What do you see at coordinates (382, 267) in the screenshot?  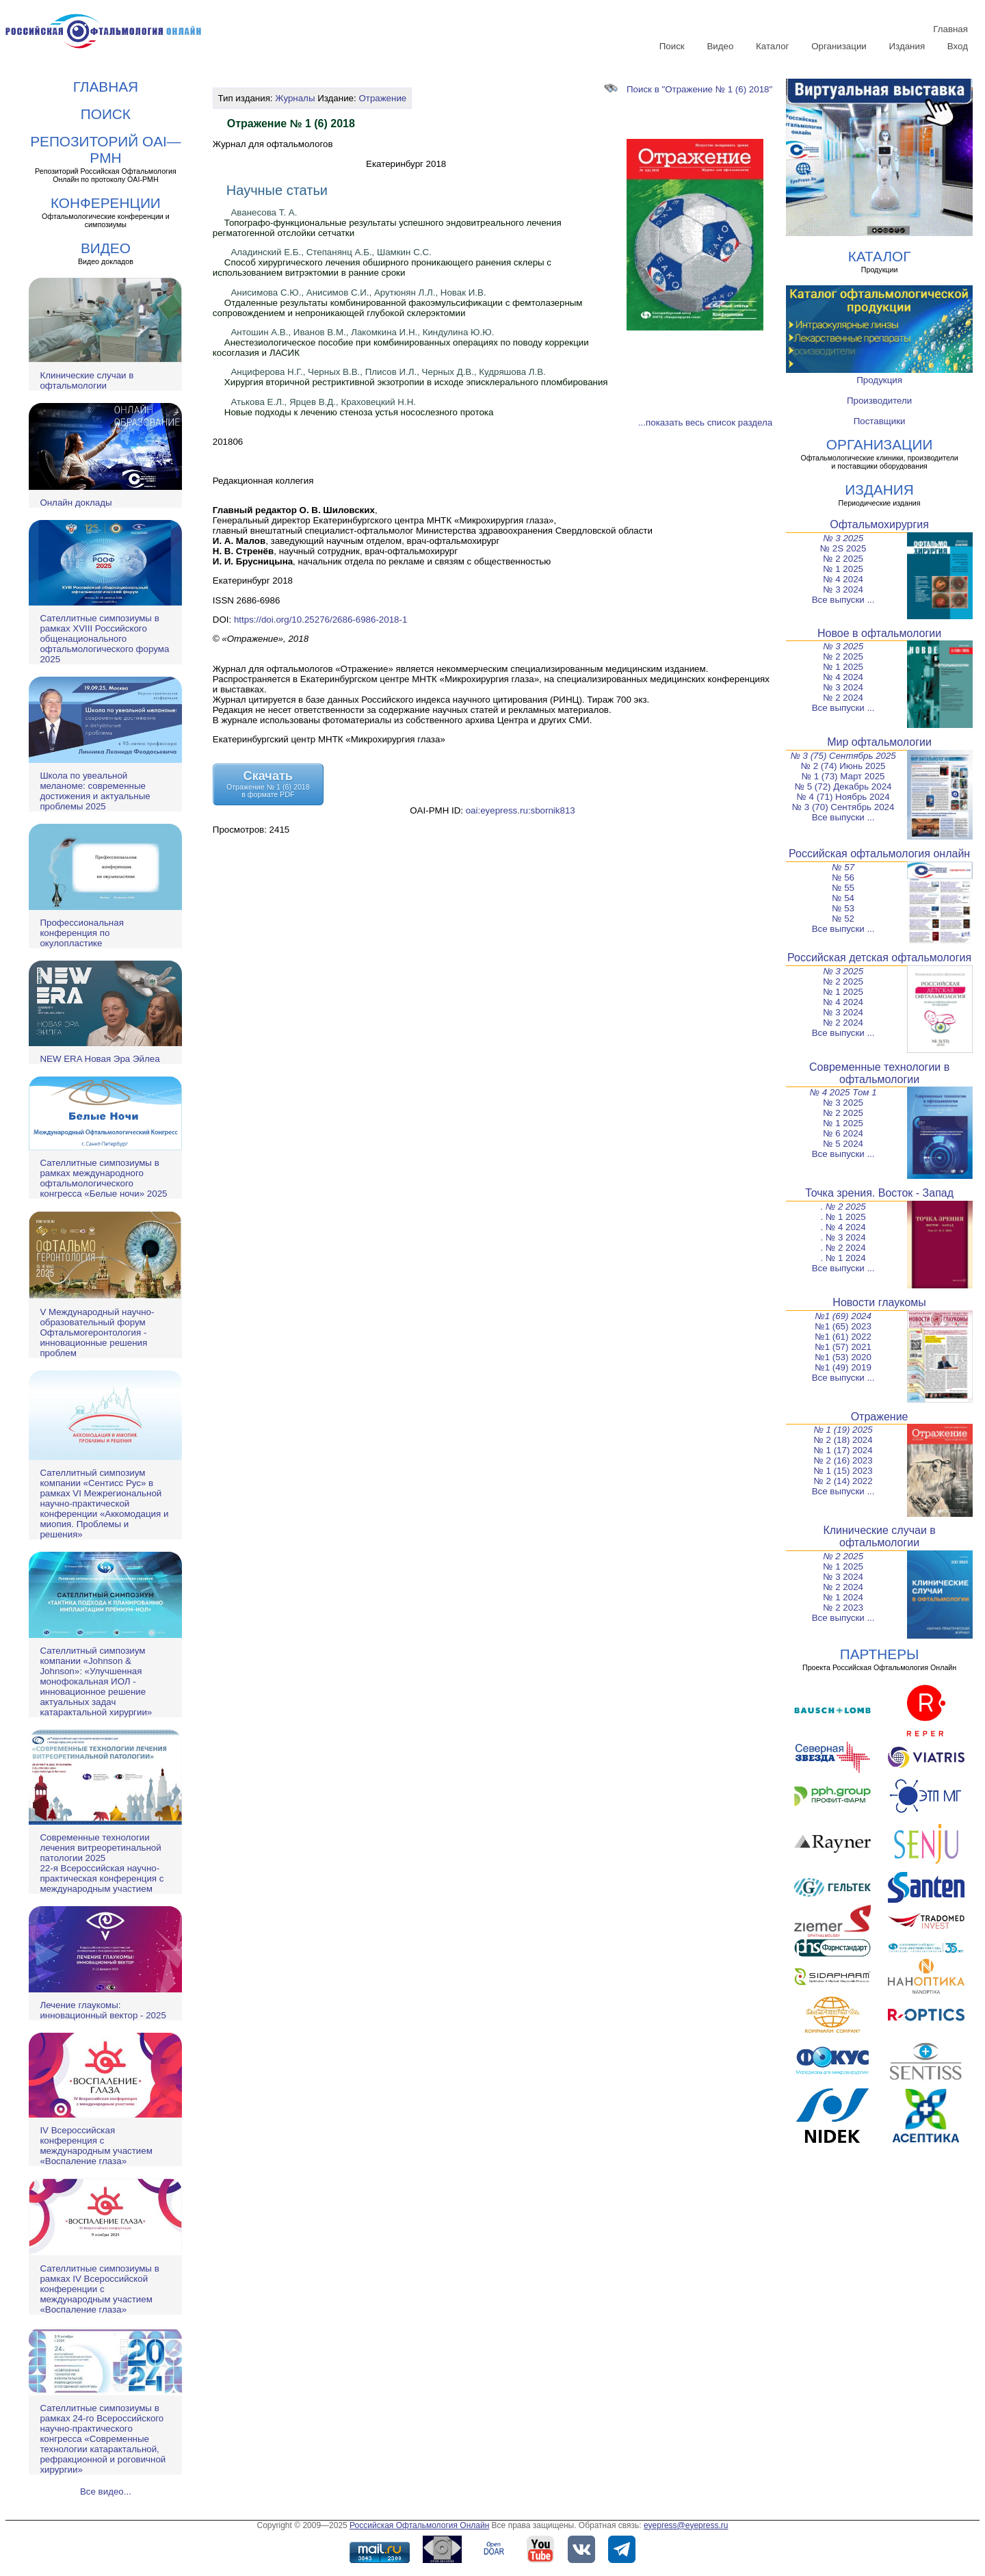 I see `Способ хирургического лечения обширного проникающего ранения склеры с использованием витрэктомии в ранние сроки` at bounding box center [382, 267].